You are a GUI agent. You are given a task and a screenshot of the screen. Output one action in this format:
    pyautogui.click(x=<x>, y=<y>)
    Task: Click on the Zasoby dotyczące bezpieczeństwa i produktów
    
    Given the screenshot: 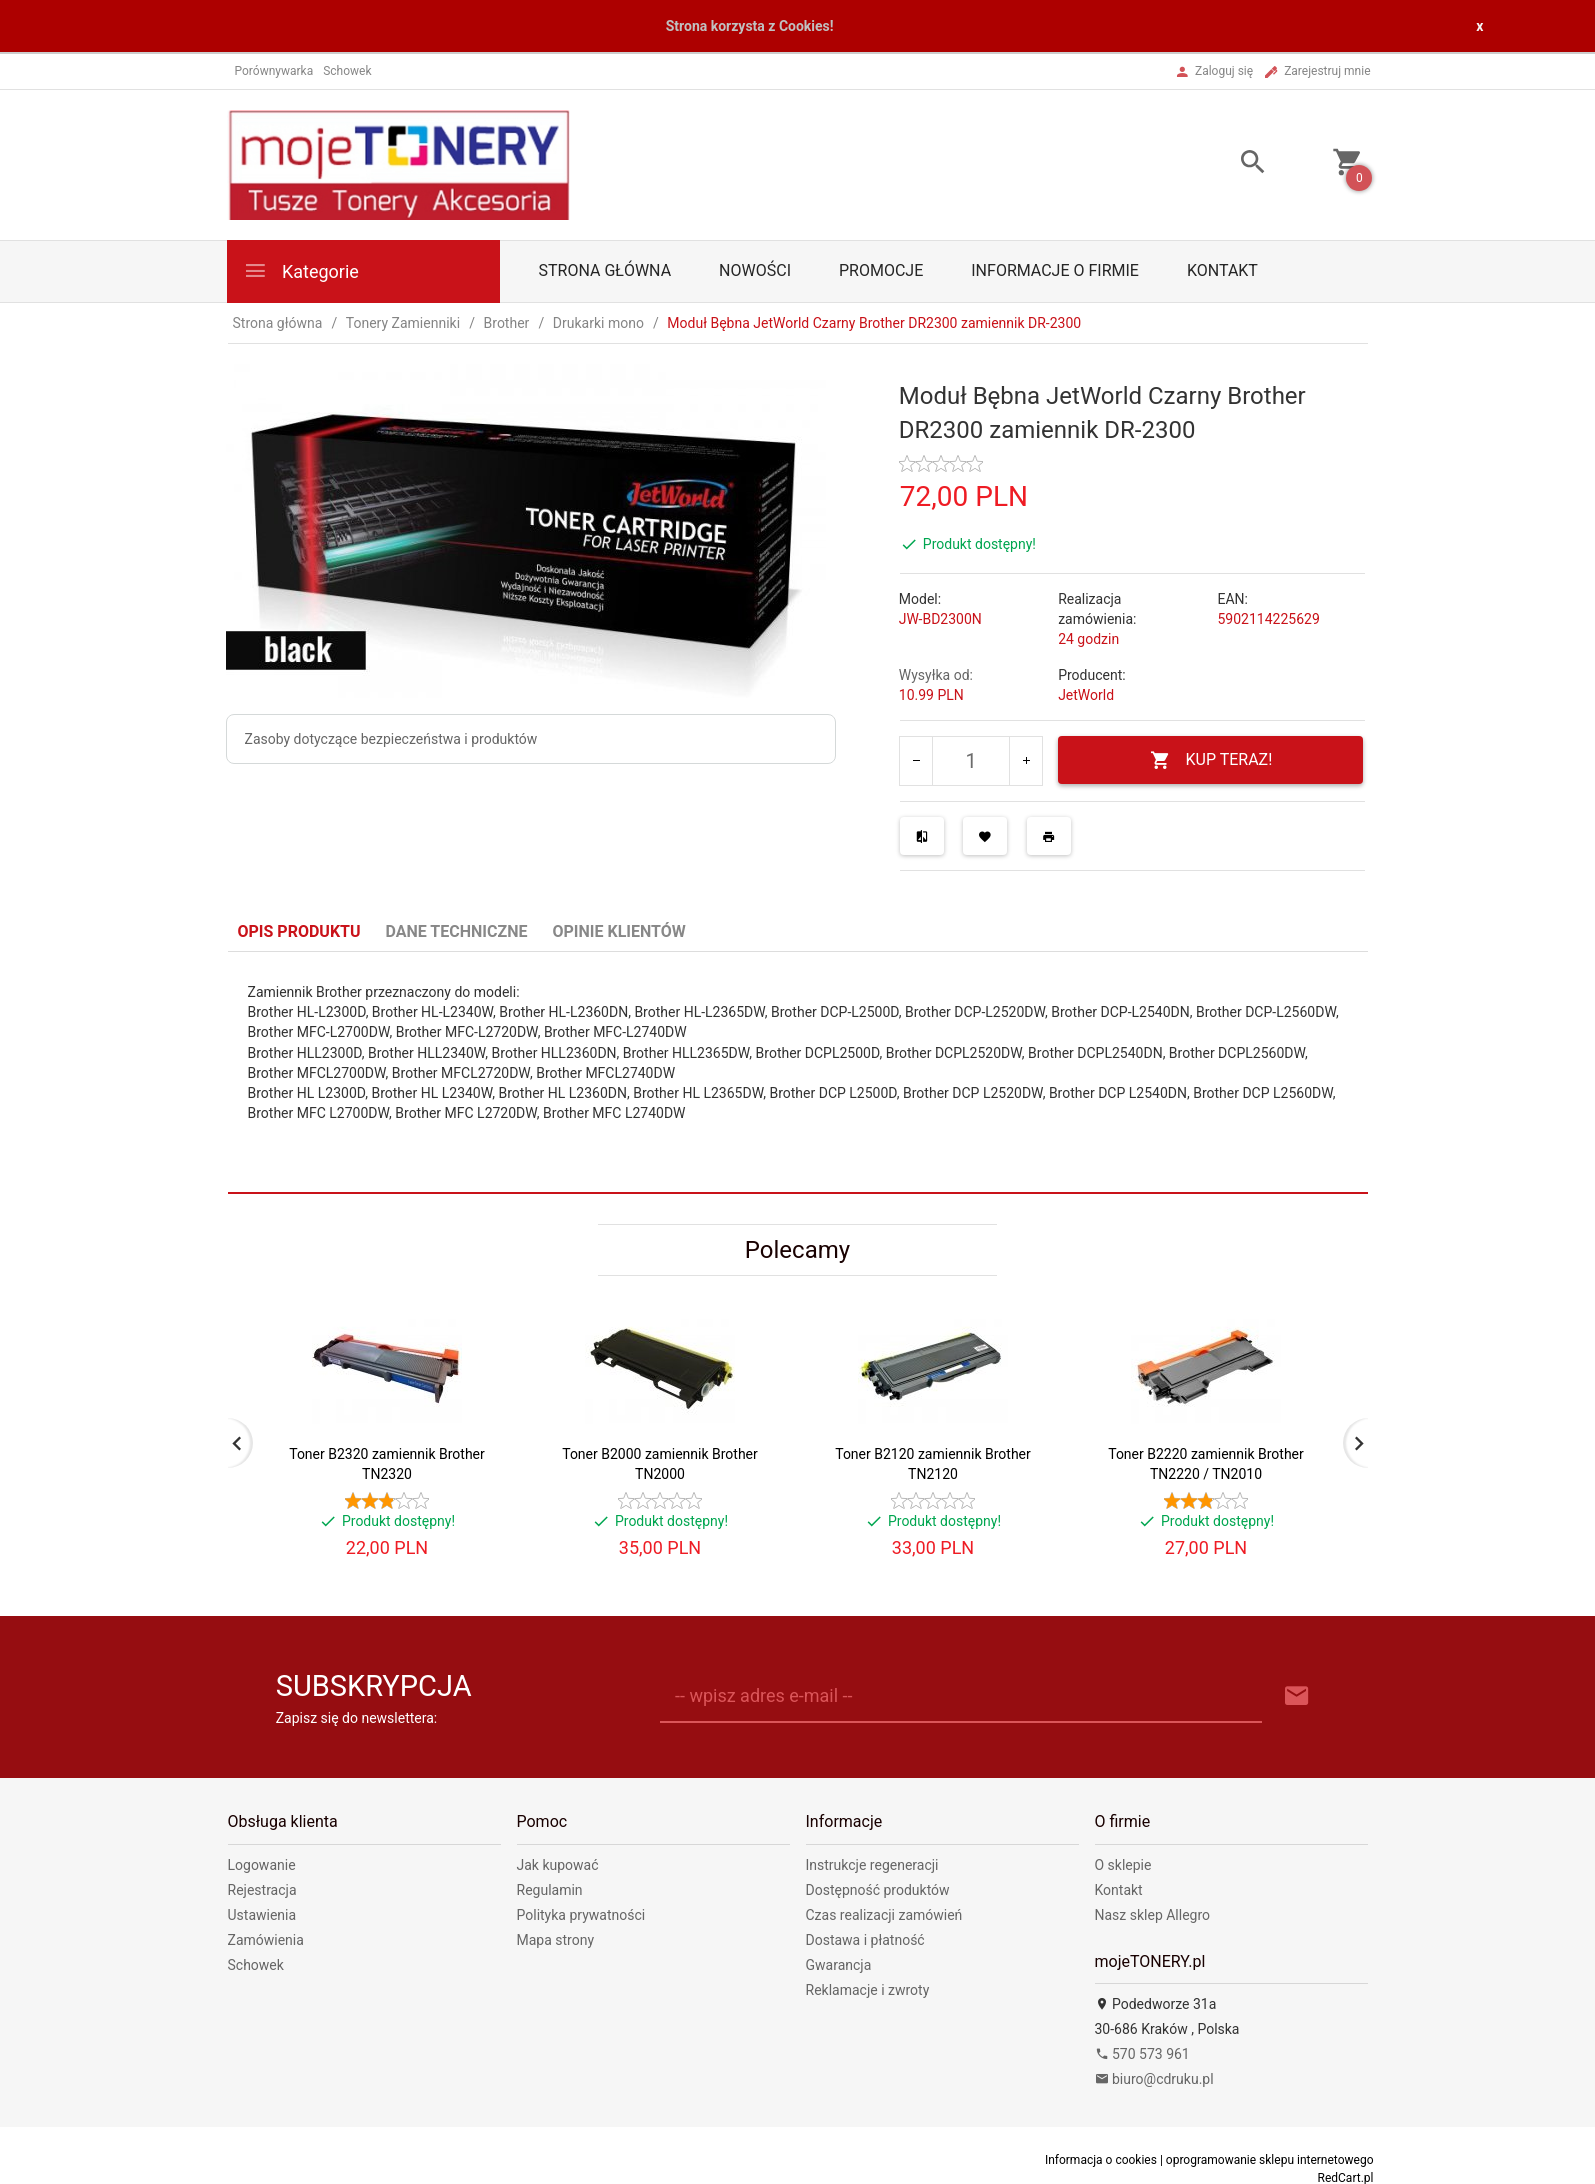 What is the action you would take?
    pyautogui.click(x=391, y=739)
    